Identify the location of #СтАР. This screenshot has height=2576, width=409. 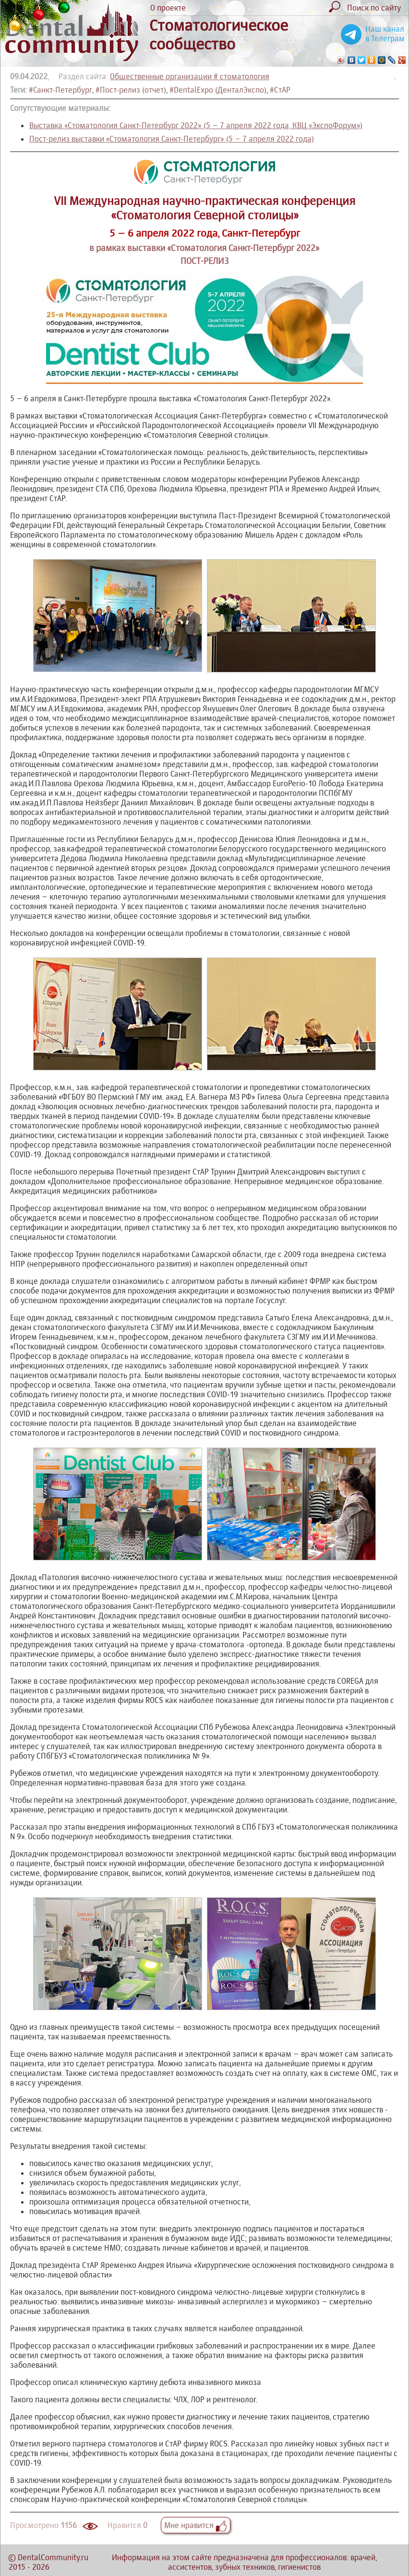
(280, 90).